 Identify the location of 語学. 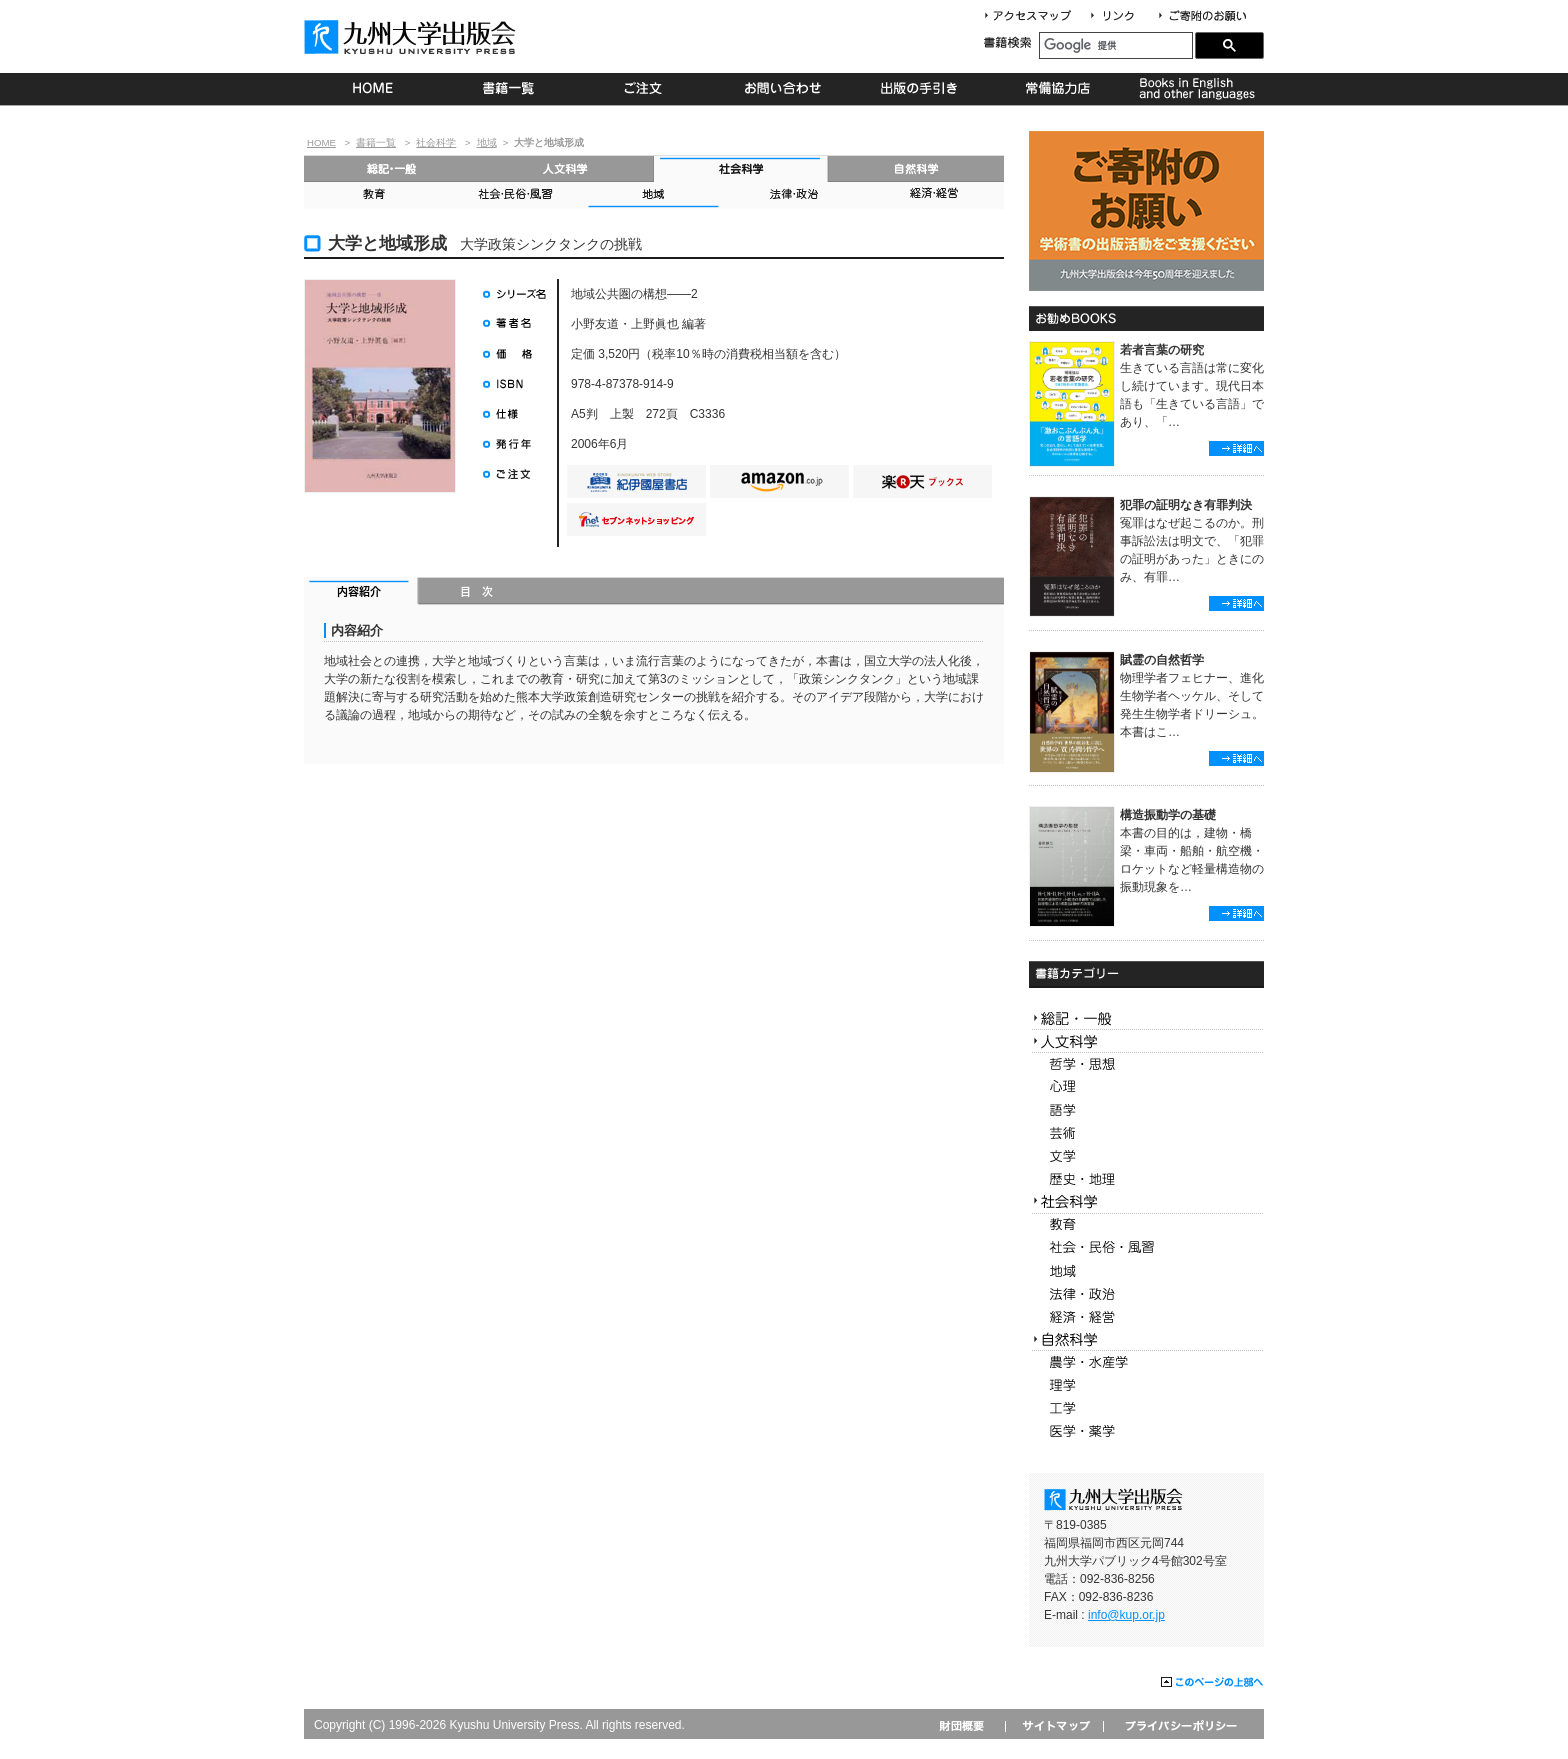
(1146, 1110).